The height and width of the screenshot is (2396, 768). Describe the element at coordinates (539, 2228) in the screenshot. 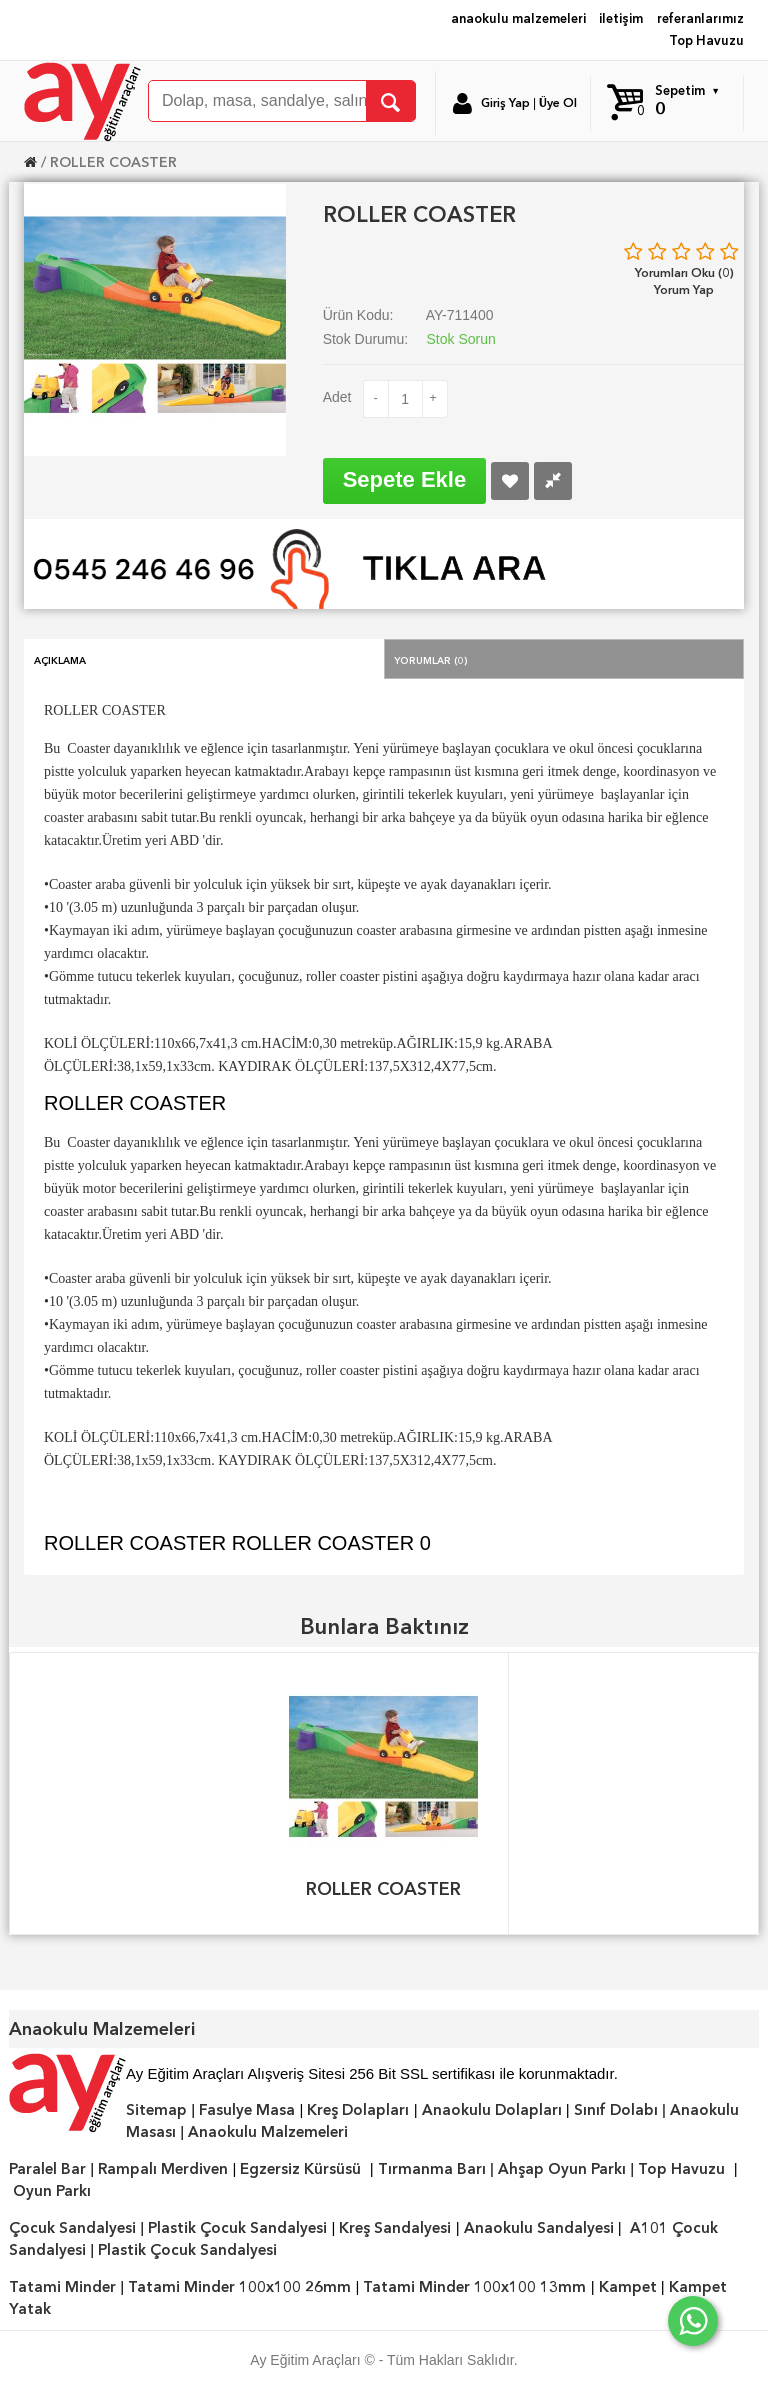

I see `Anaokulu Sandalyesi` at that location.